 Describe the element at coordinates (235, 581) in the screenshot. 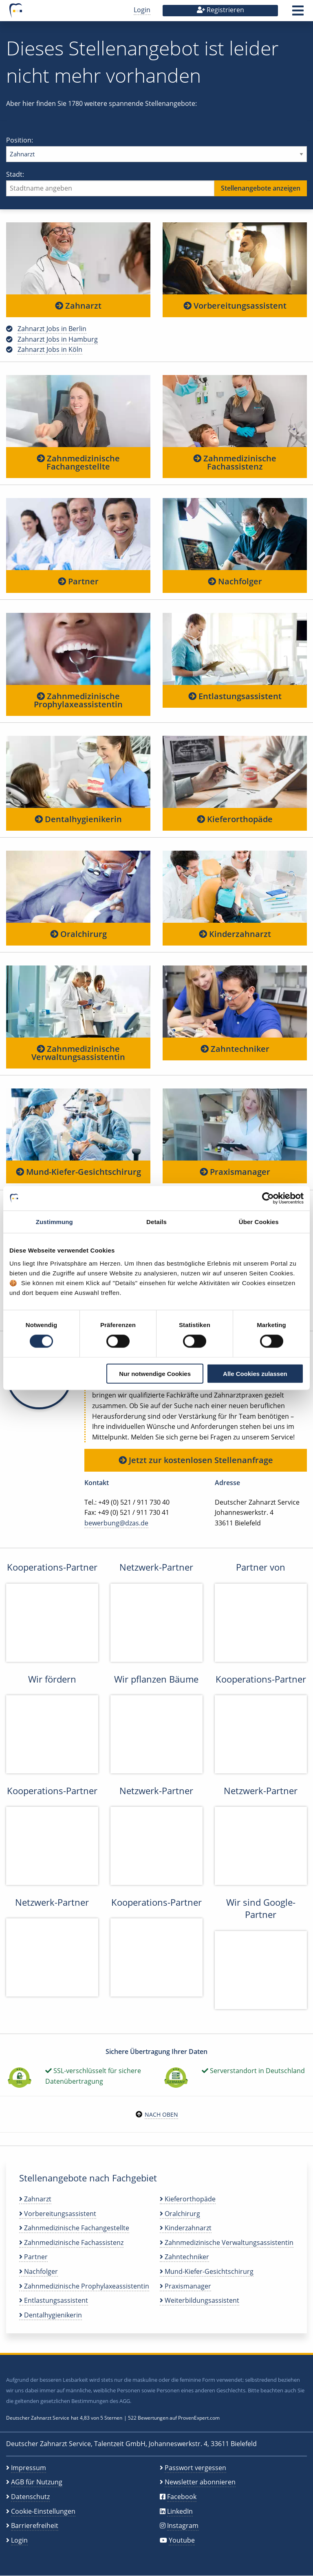

I see `Nachfolger` at that location.